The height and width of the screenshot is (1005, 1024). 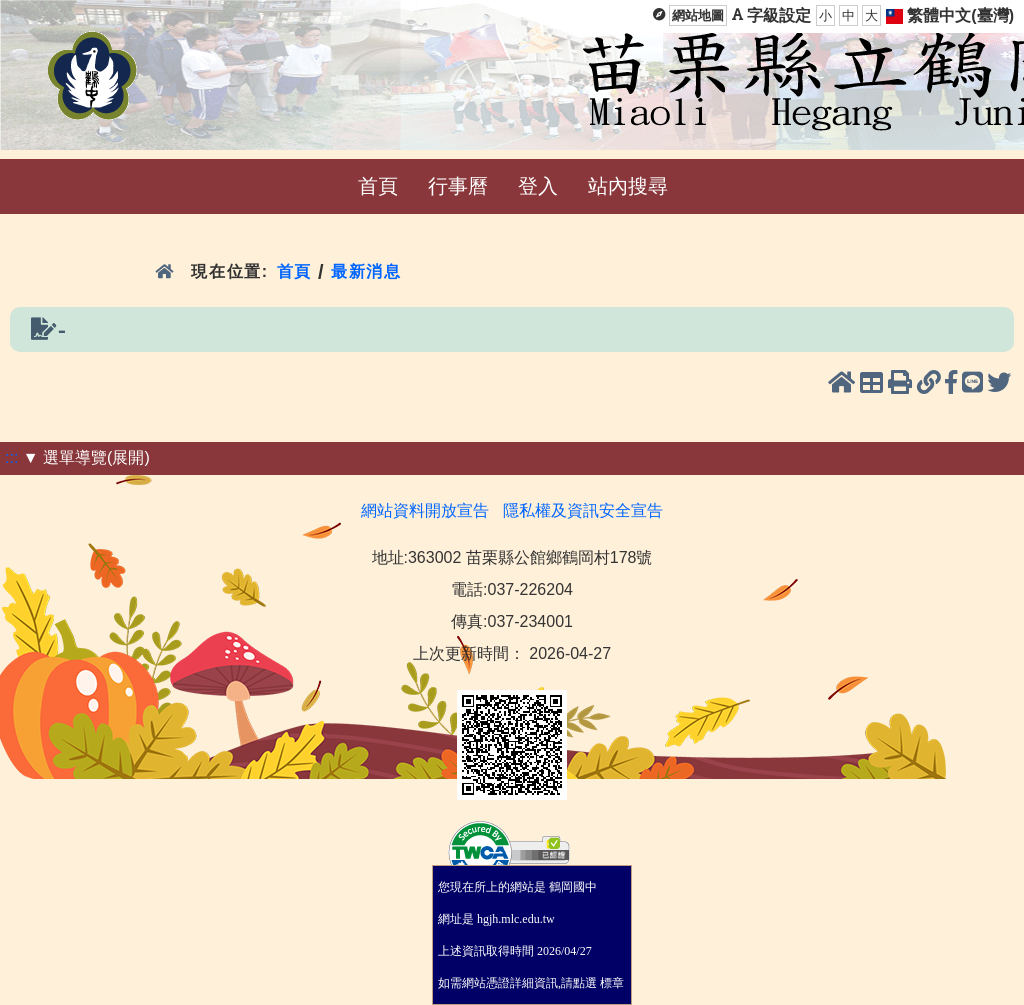 I want to click on 站內搜尋, so click(x=628, y=186).